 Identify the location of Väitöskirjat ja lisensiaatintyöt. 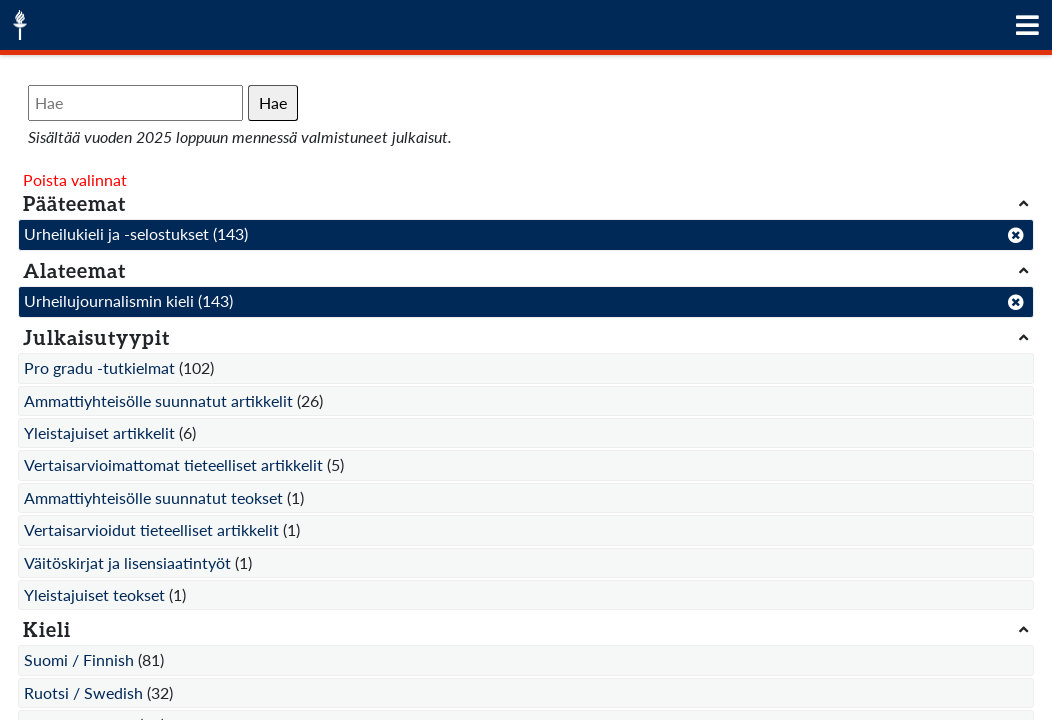
(127, 562).